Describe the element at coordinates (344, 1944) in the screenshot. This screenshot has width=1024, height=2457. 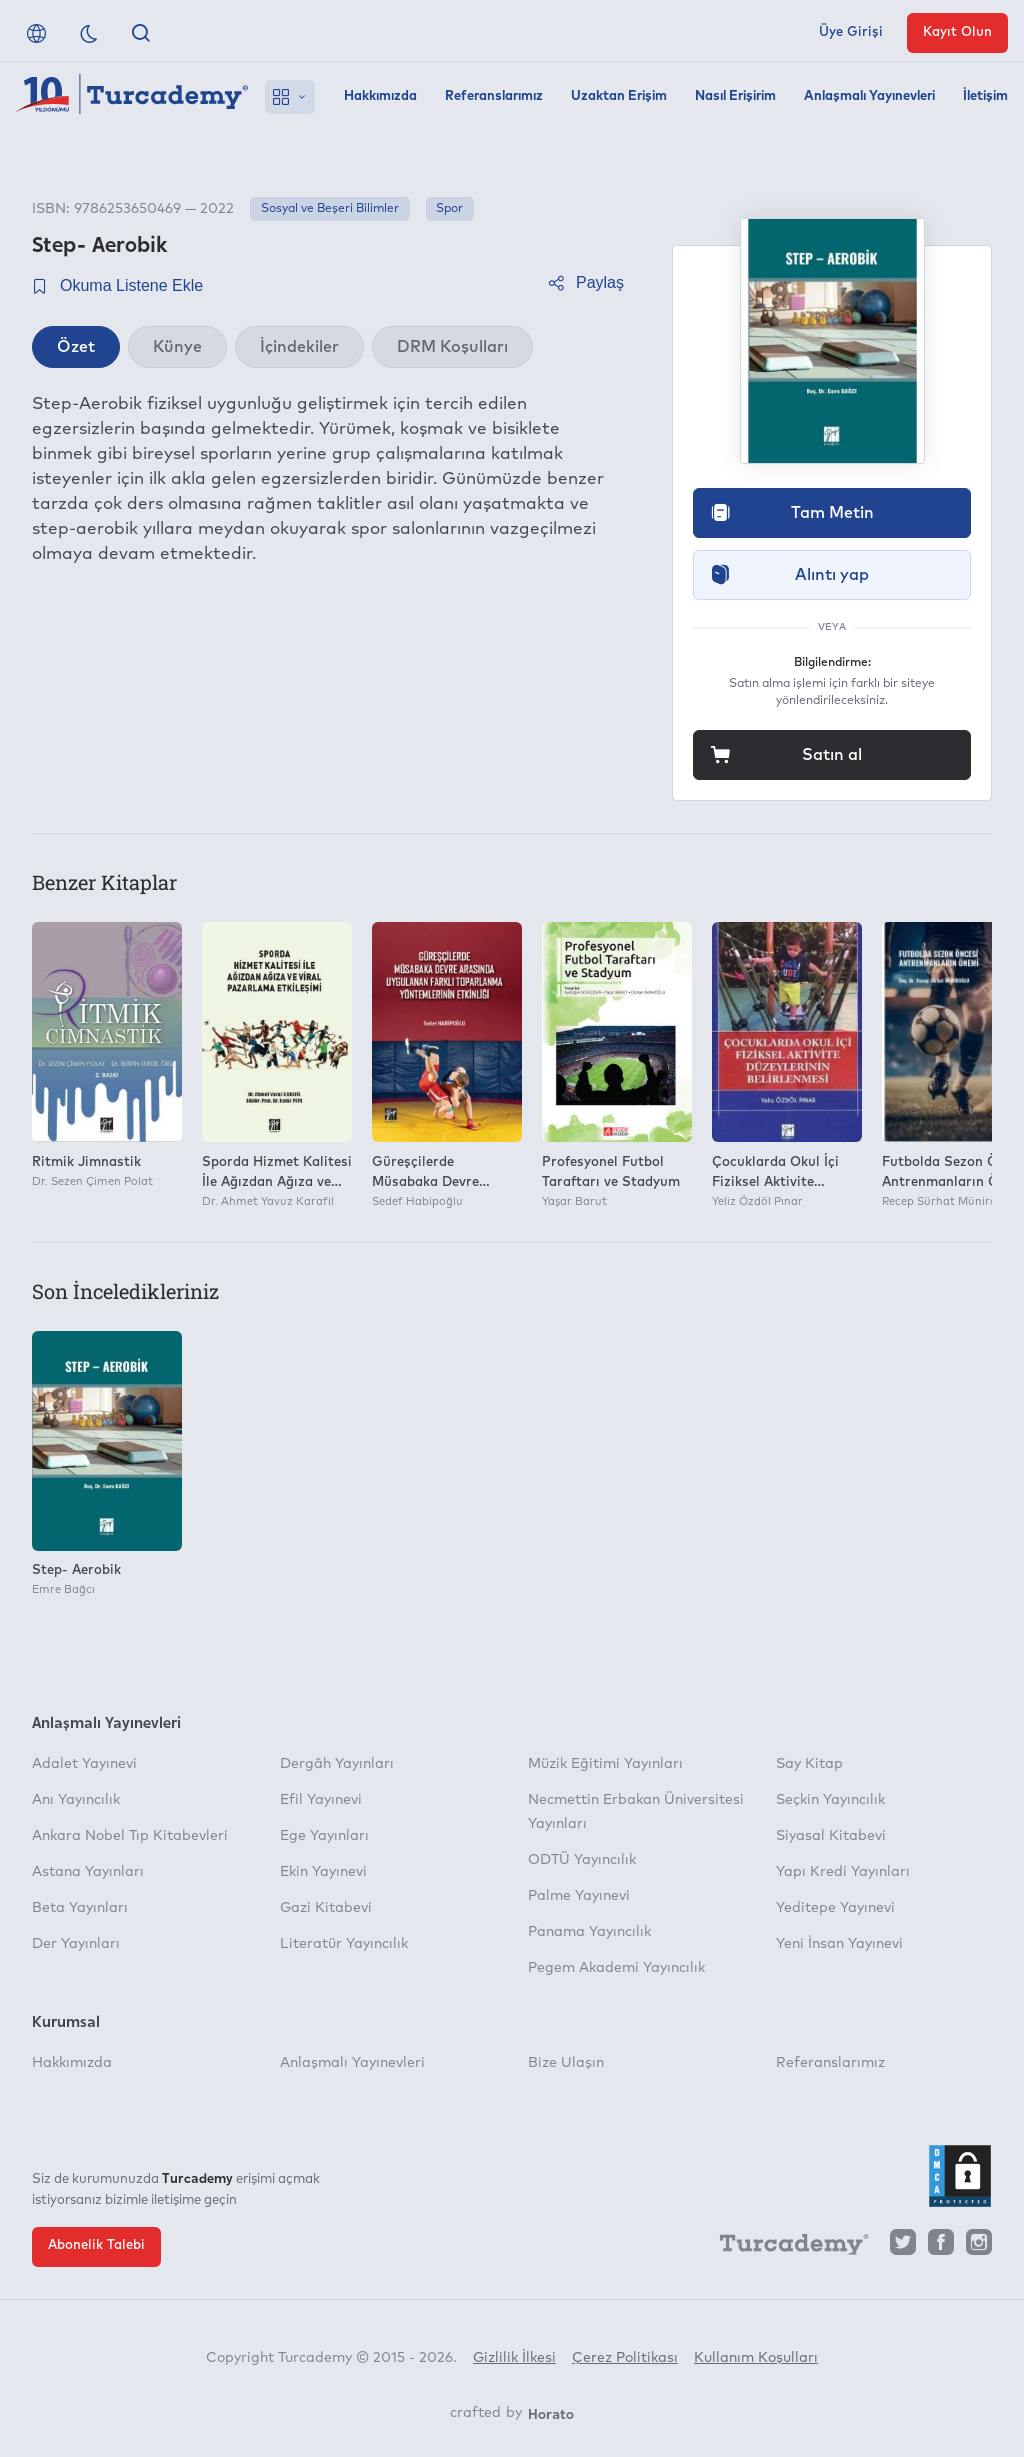
I see `Literatür Yayıncılık` at that location.